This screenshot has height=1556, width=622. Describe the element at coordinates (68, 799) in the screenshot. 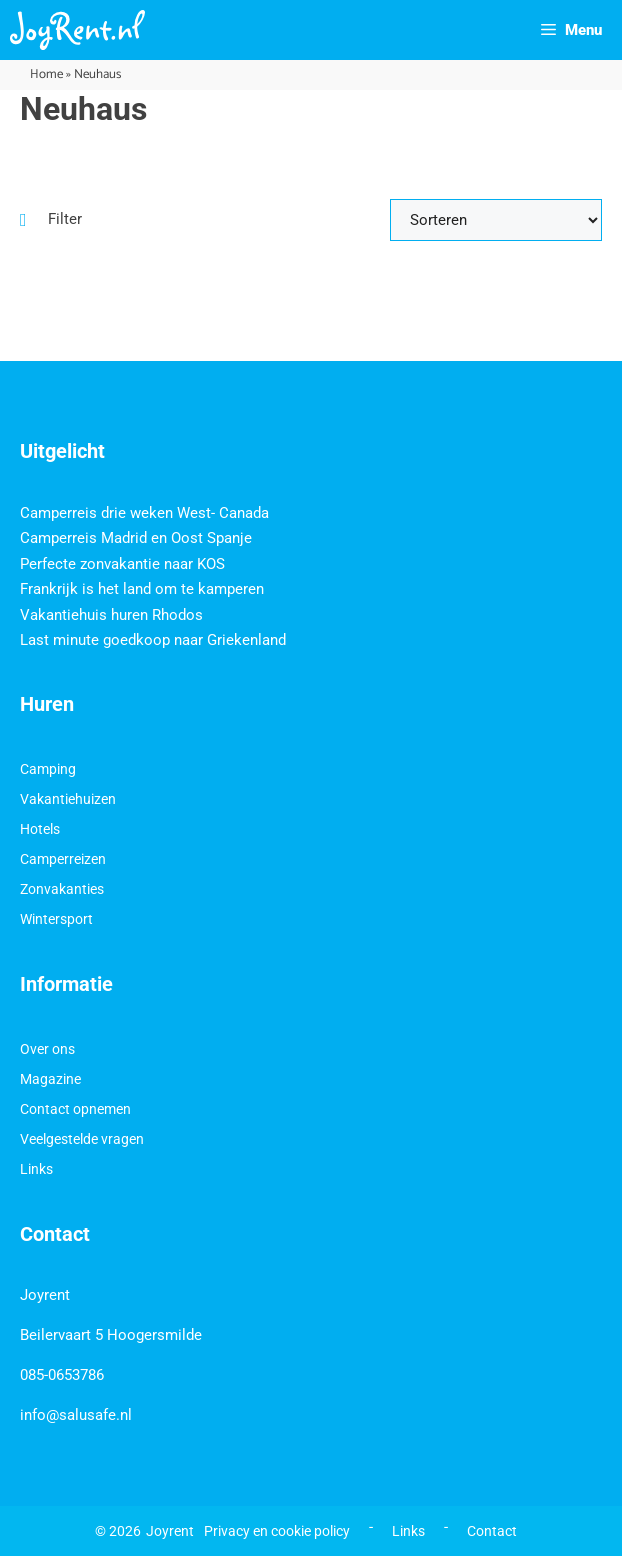

I see `Vakantiehuizen` at that location.